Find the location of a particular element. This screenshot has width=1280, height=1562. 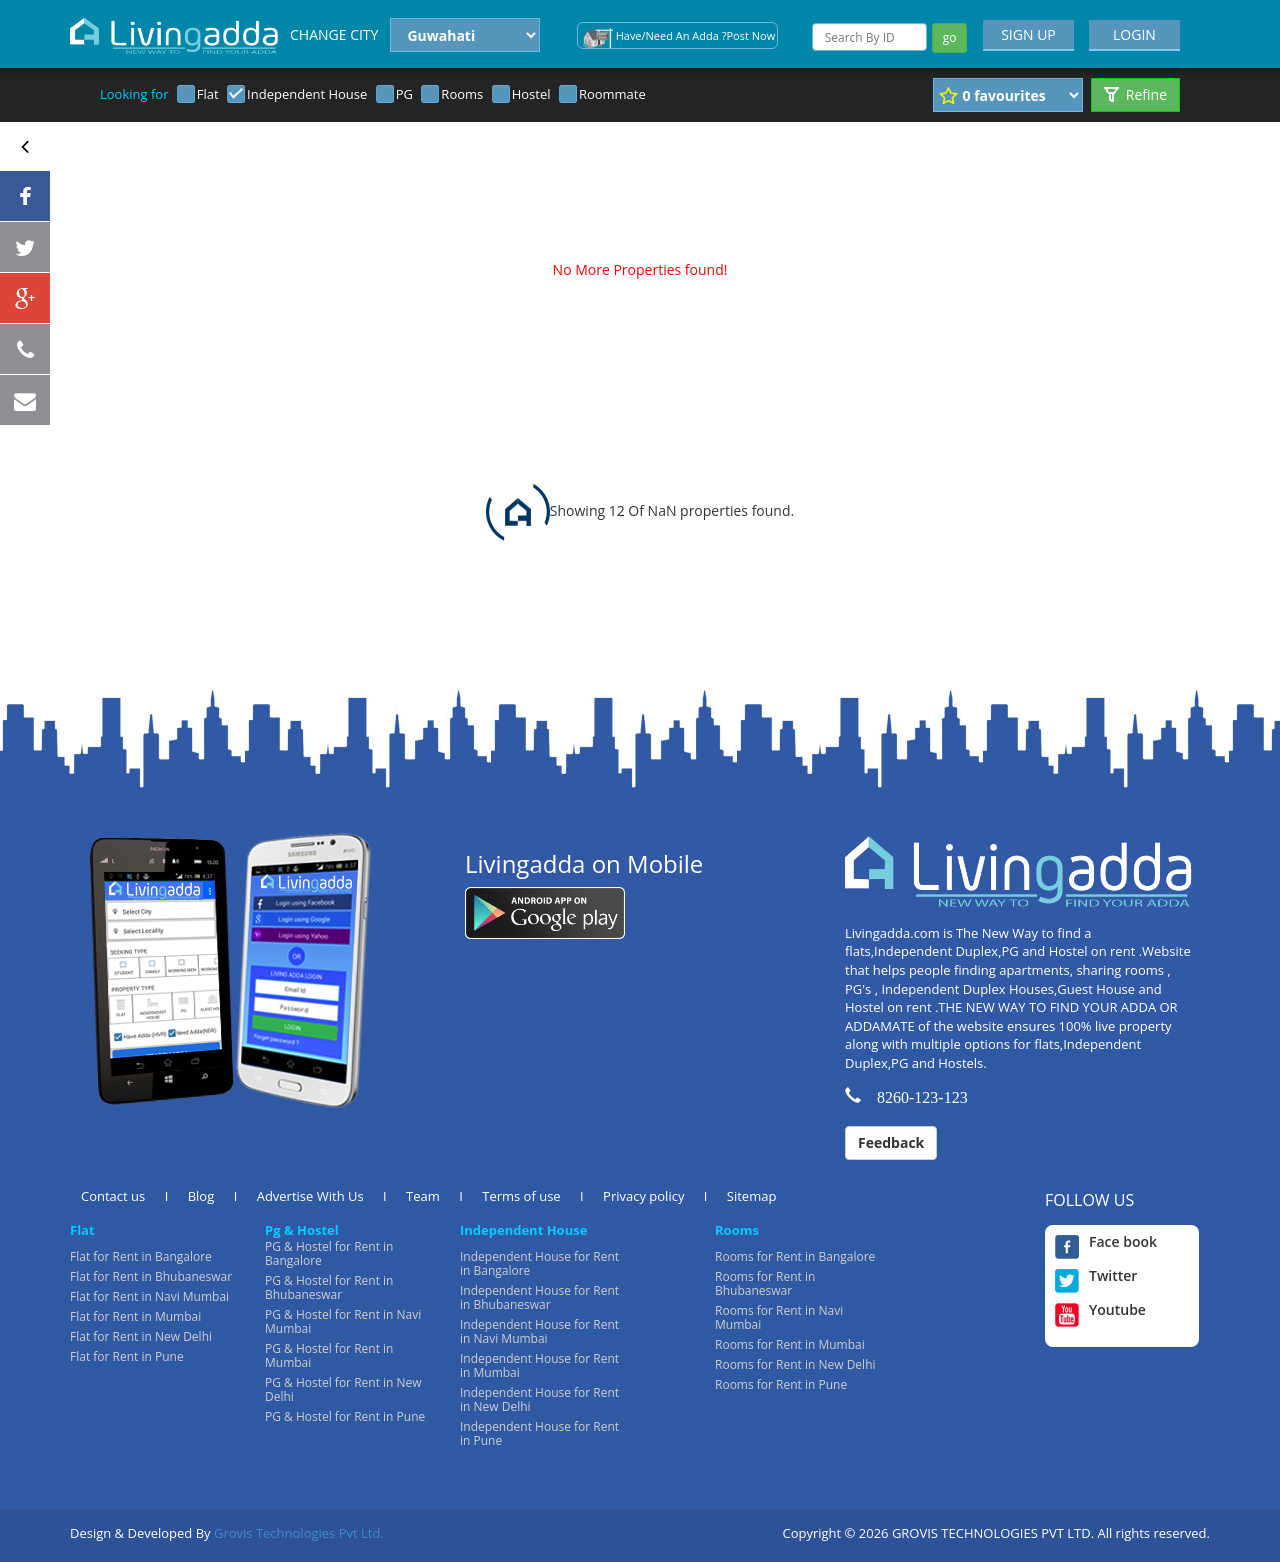

Privacy policy is located at coordinates (643, 1196).